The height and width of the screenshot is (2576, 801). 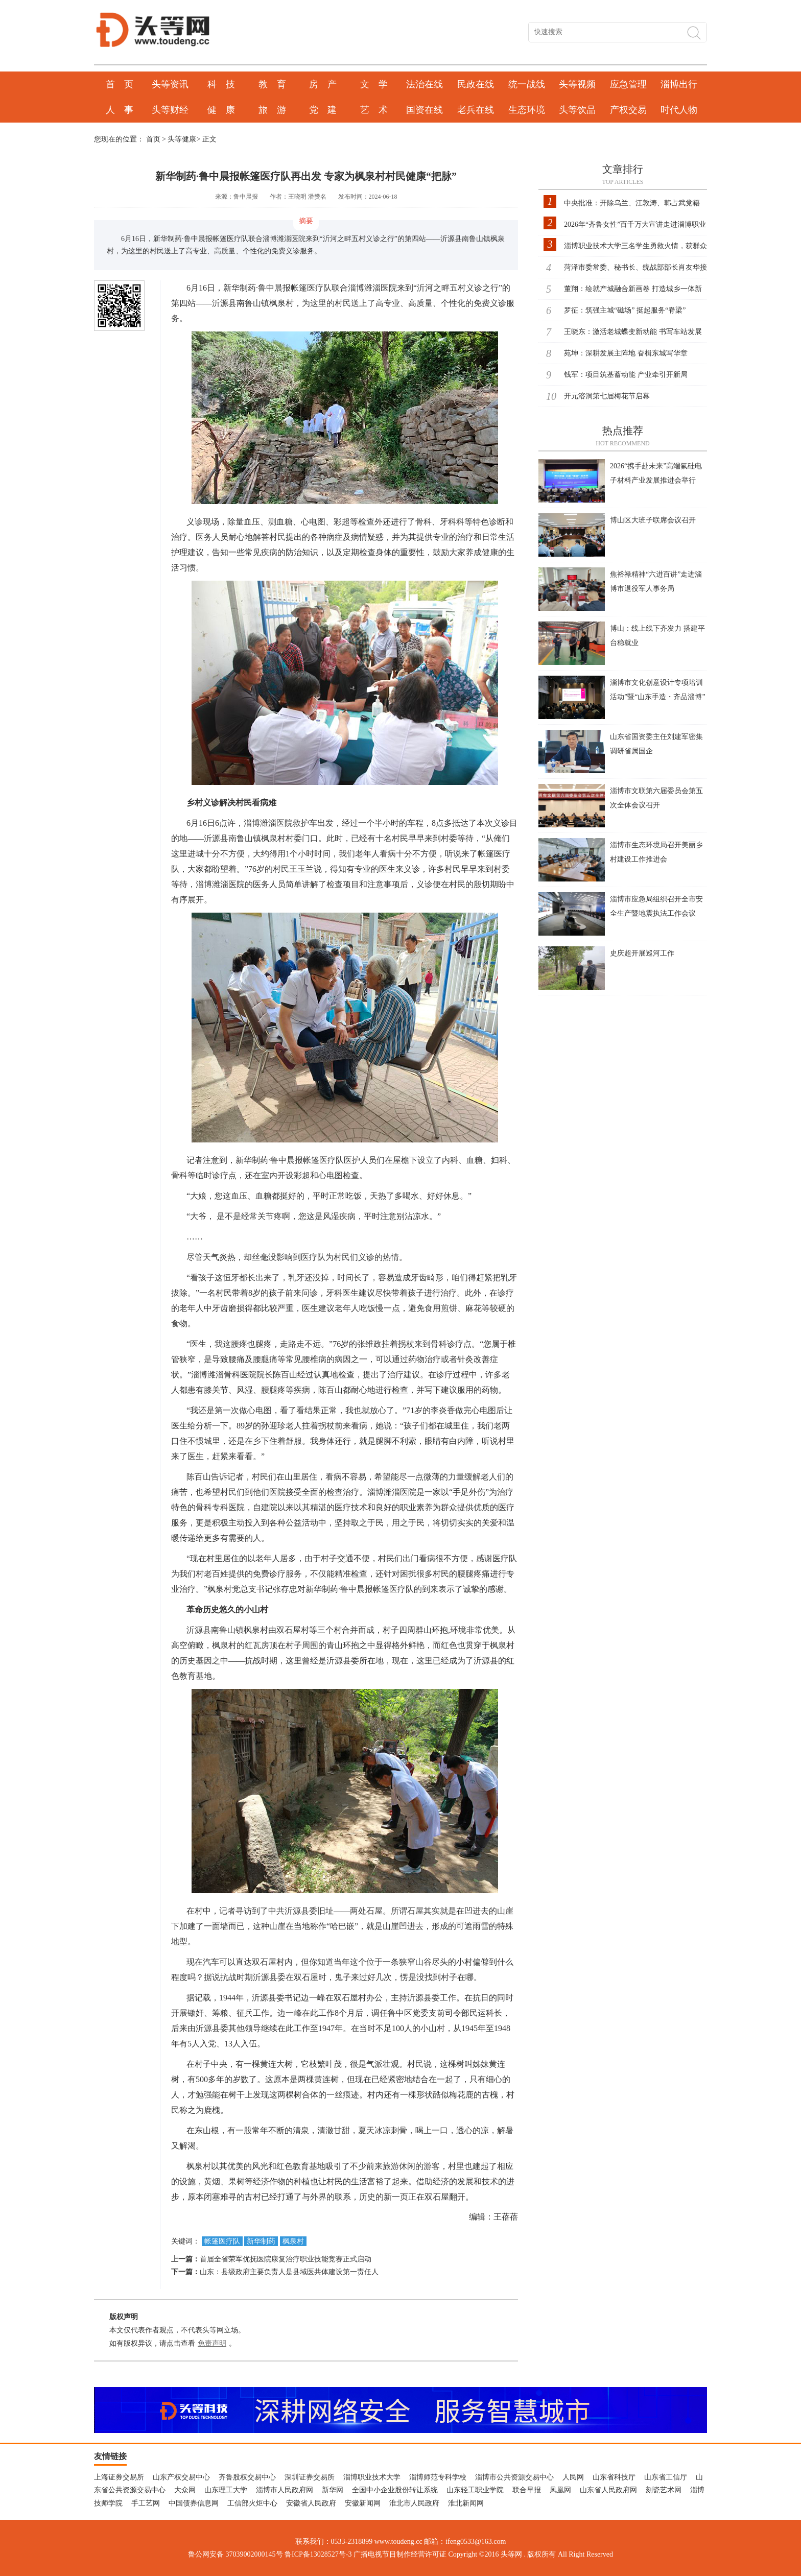 What do you see at coordinates (560, 2490) in the screenshot?
I see `凤凰网` at bounding box center [560, 2490].